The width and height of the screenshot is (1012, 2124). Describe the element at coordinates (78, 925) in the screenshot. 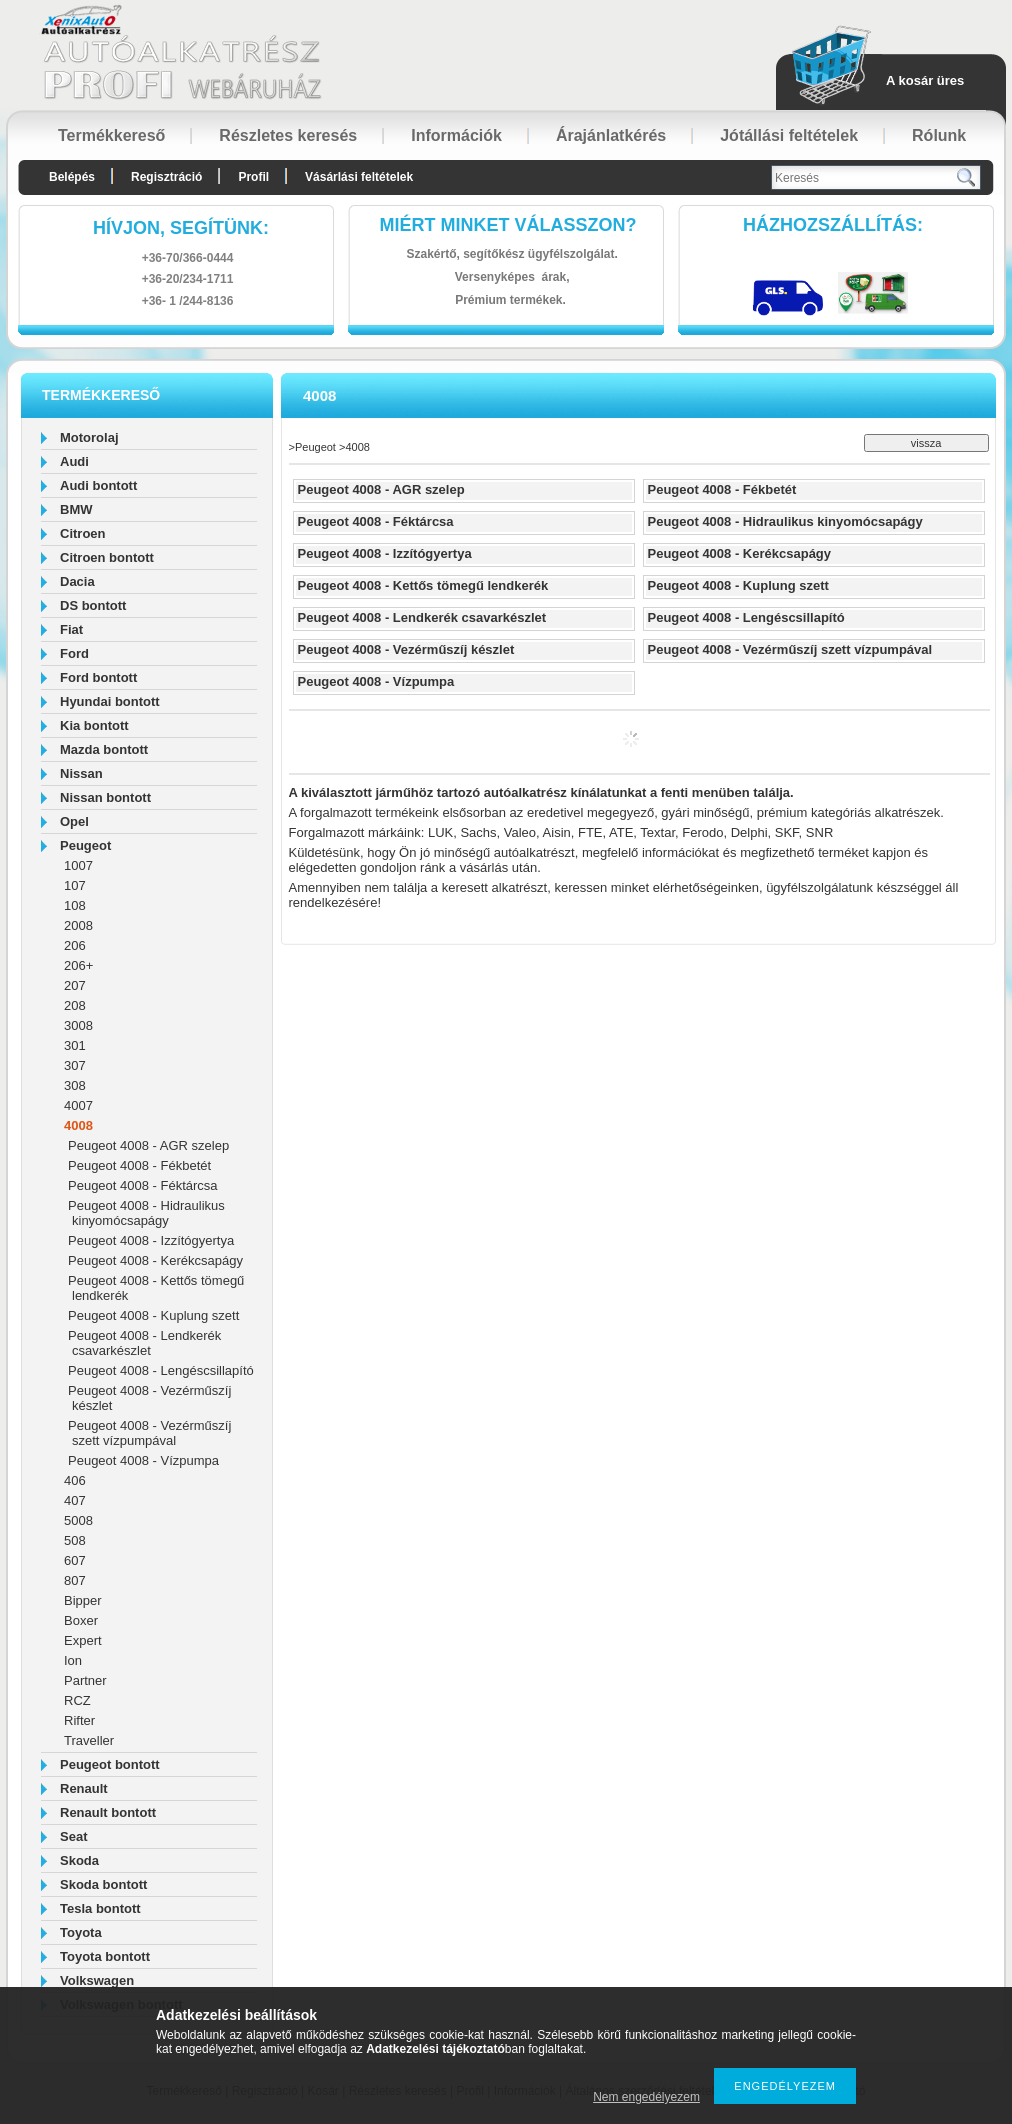

I see `2008` at that location.